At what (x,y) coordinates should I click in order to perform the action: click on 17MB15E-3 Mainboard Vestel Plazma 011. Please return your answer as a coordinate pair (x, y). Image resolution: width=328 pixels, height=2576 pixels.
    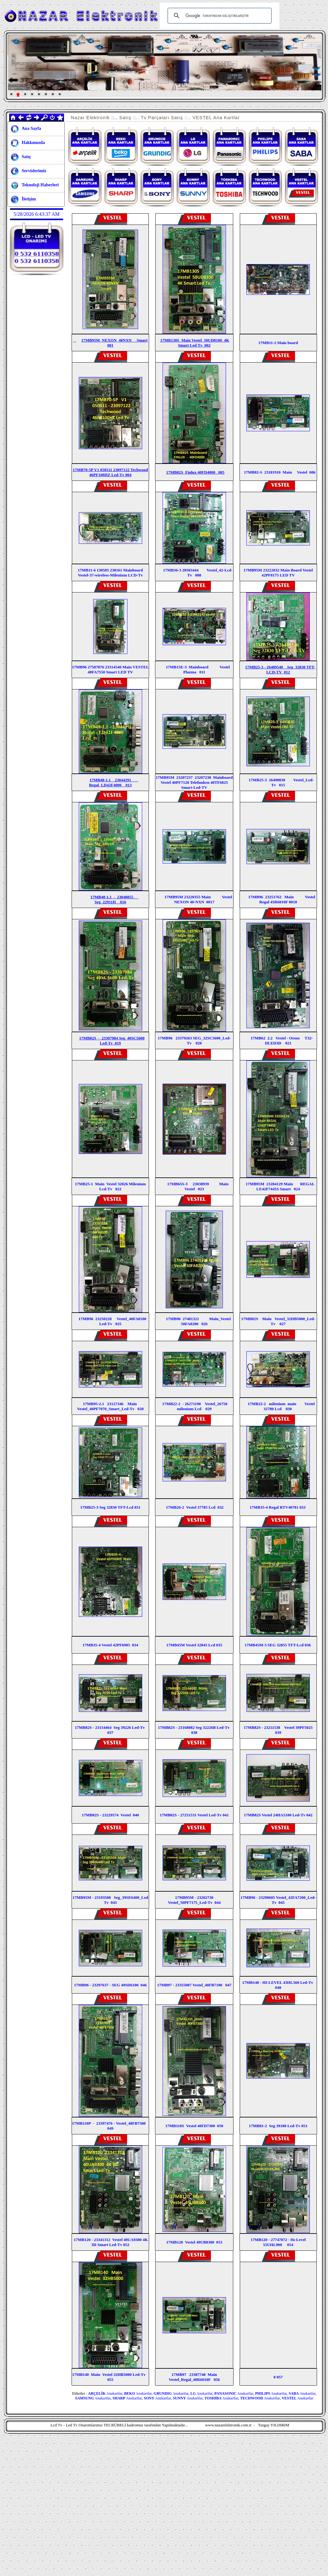
    Looking at the image, I should click on (198, 669).